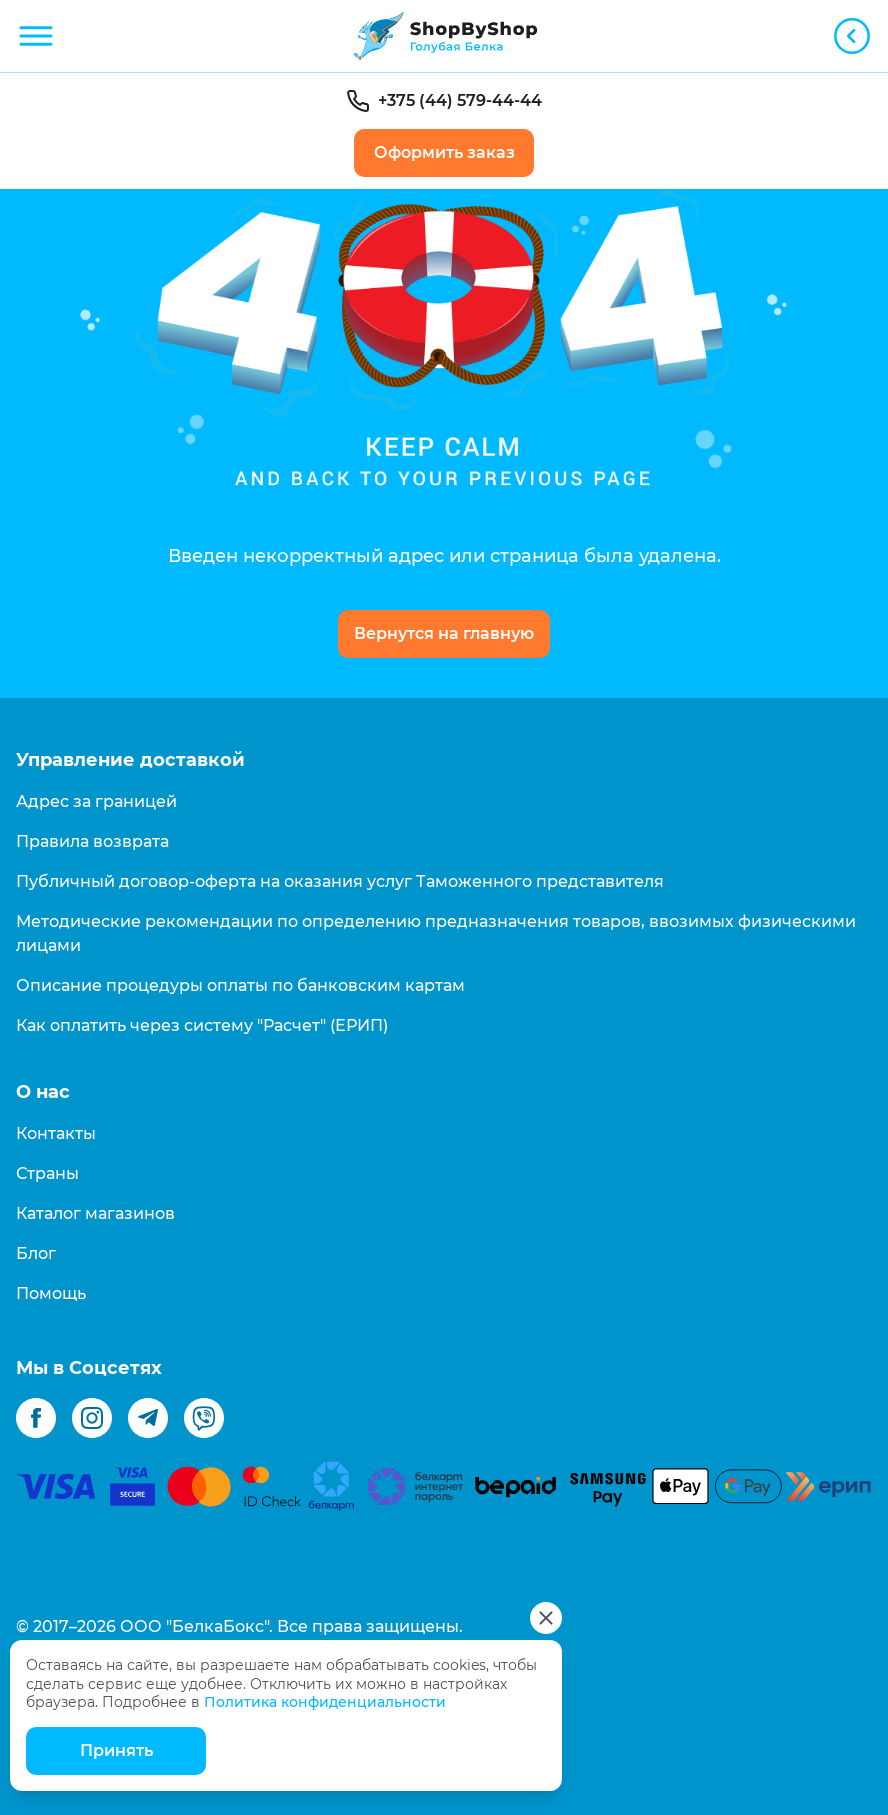  Describe the element at coordinates (56, 1133) in the screenshot. I see `Контакты` at that location.